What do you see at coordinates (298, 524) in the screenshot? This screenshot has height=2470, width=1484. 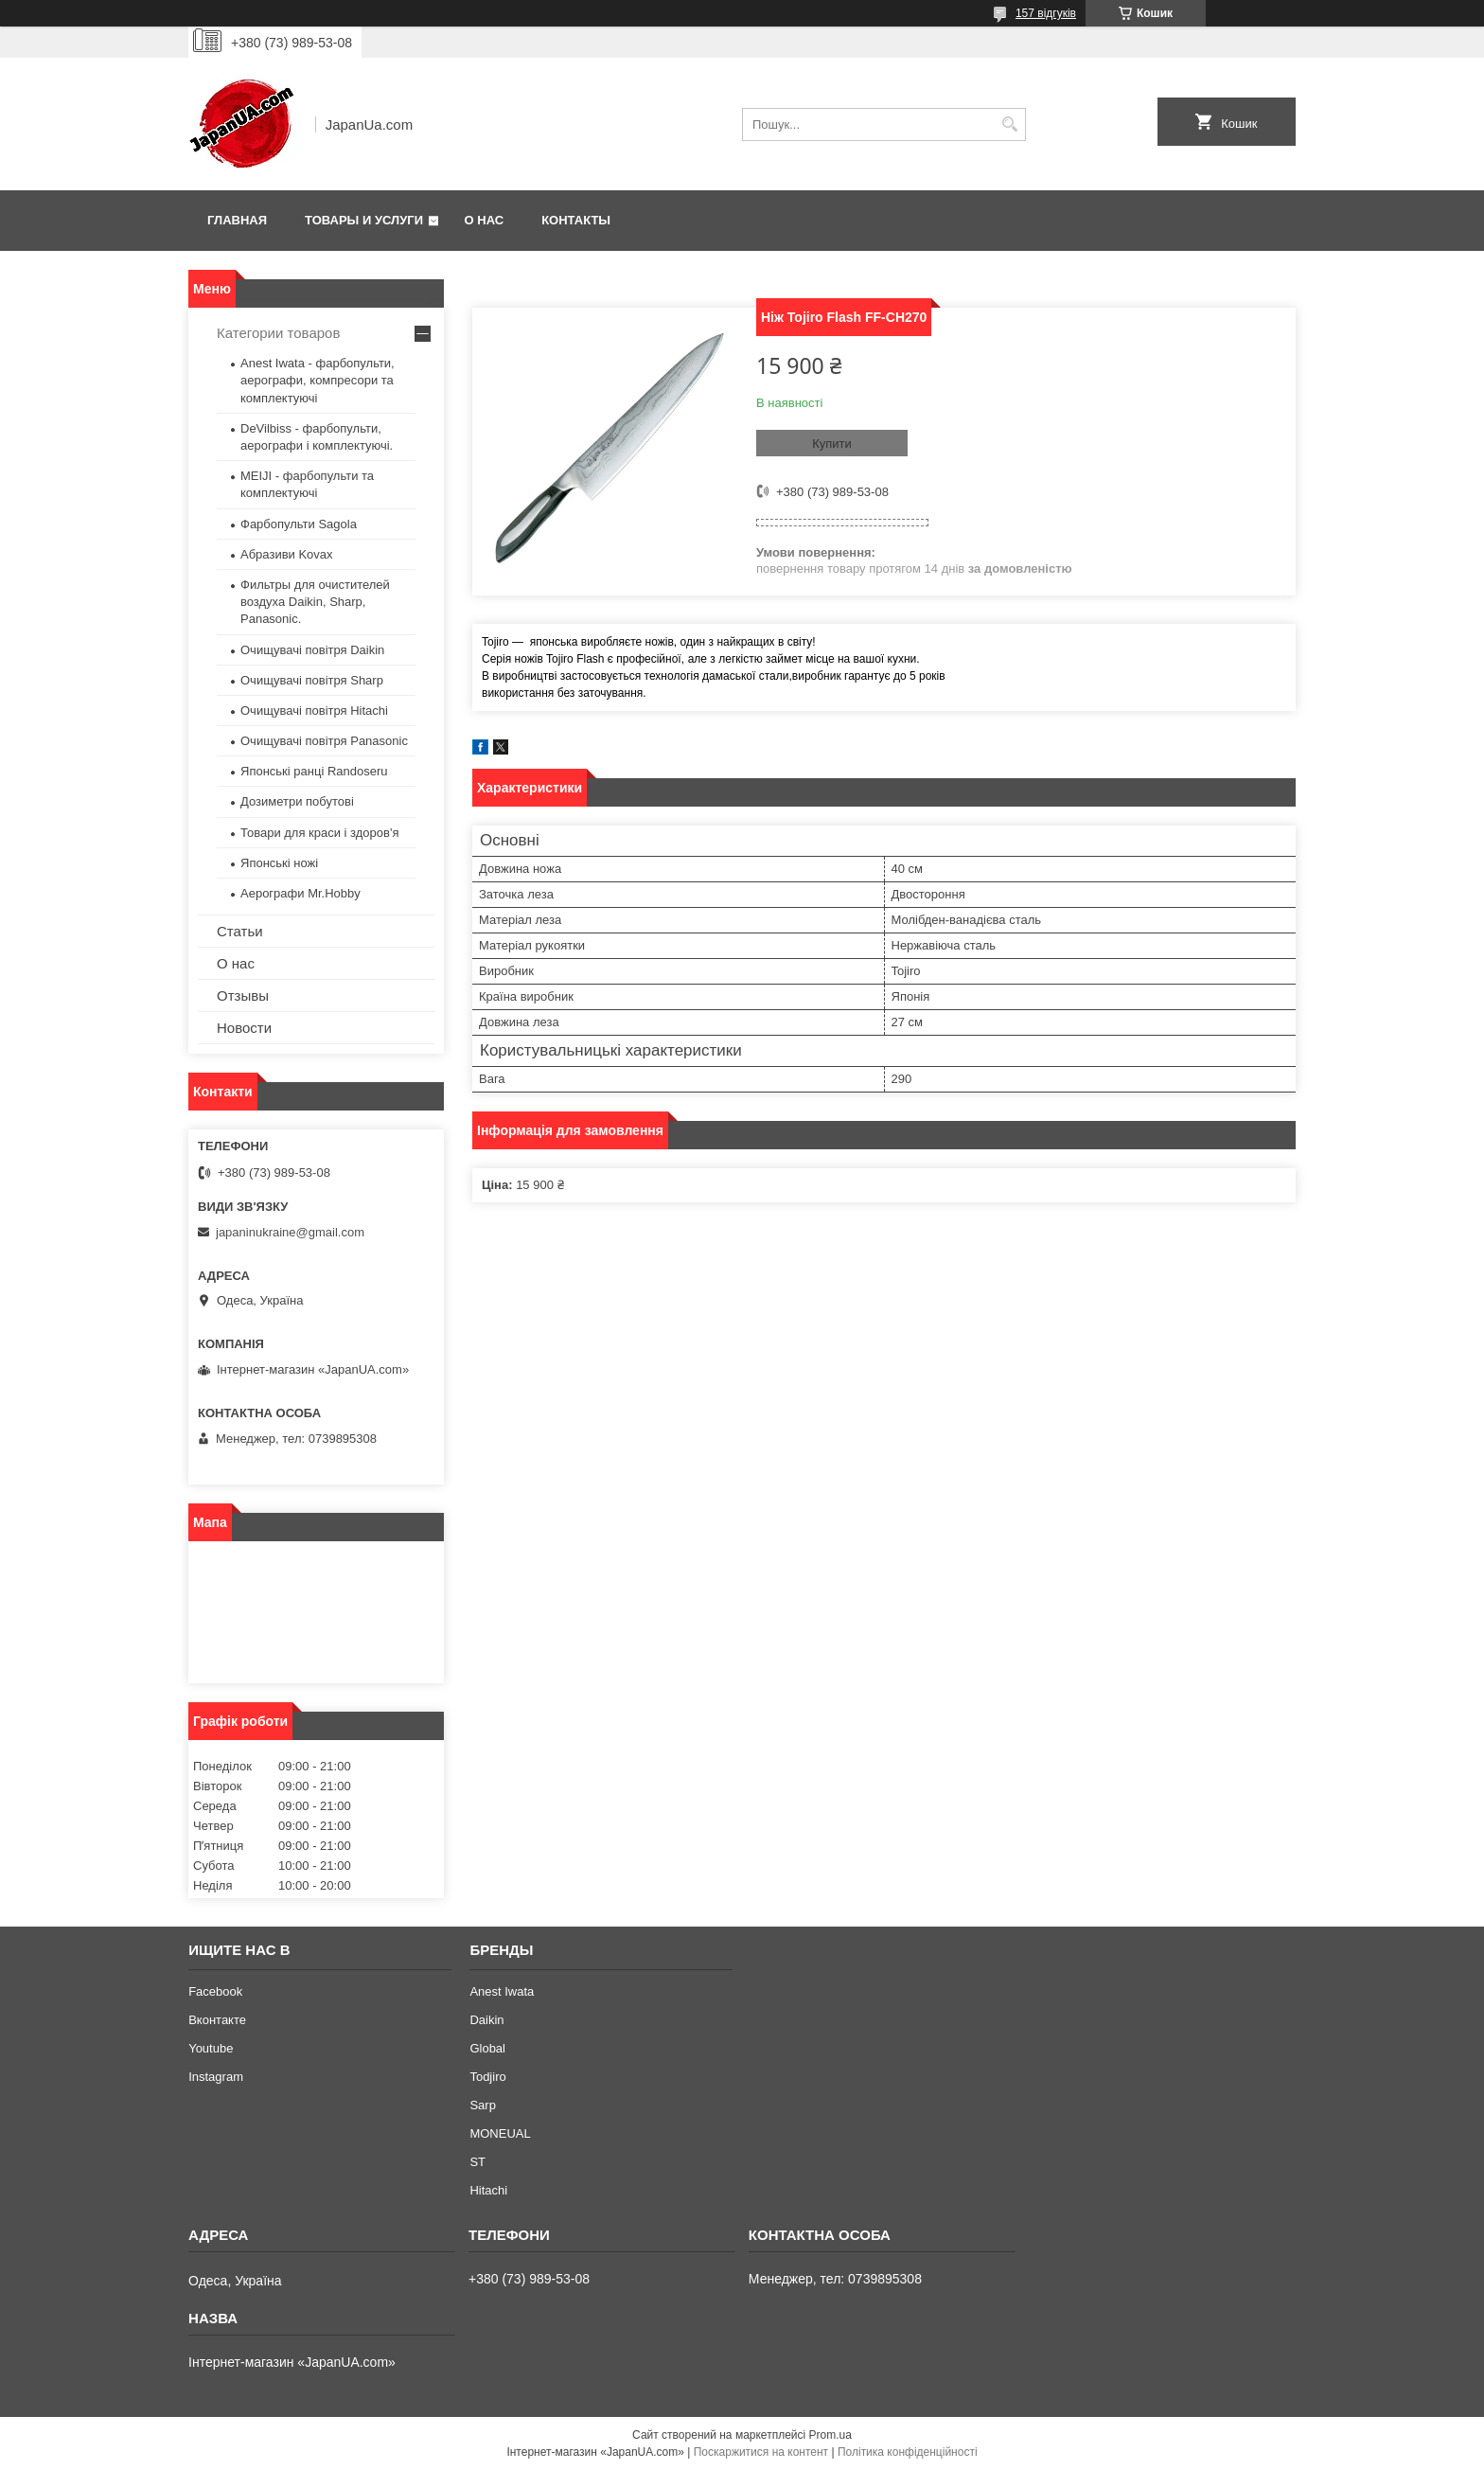 I see `Фарбопульти Sagola` at bounding box center [298, 524].